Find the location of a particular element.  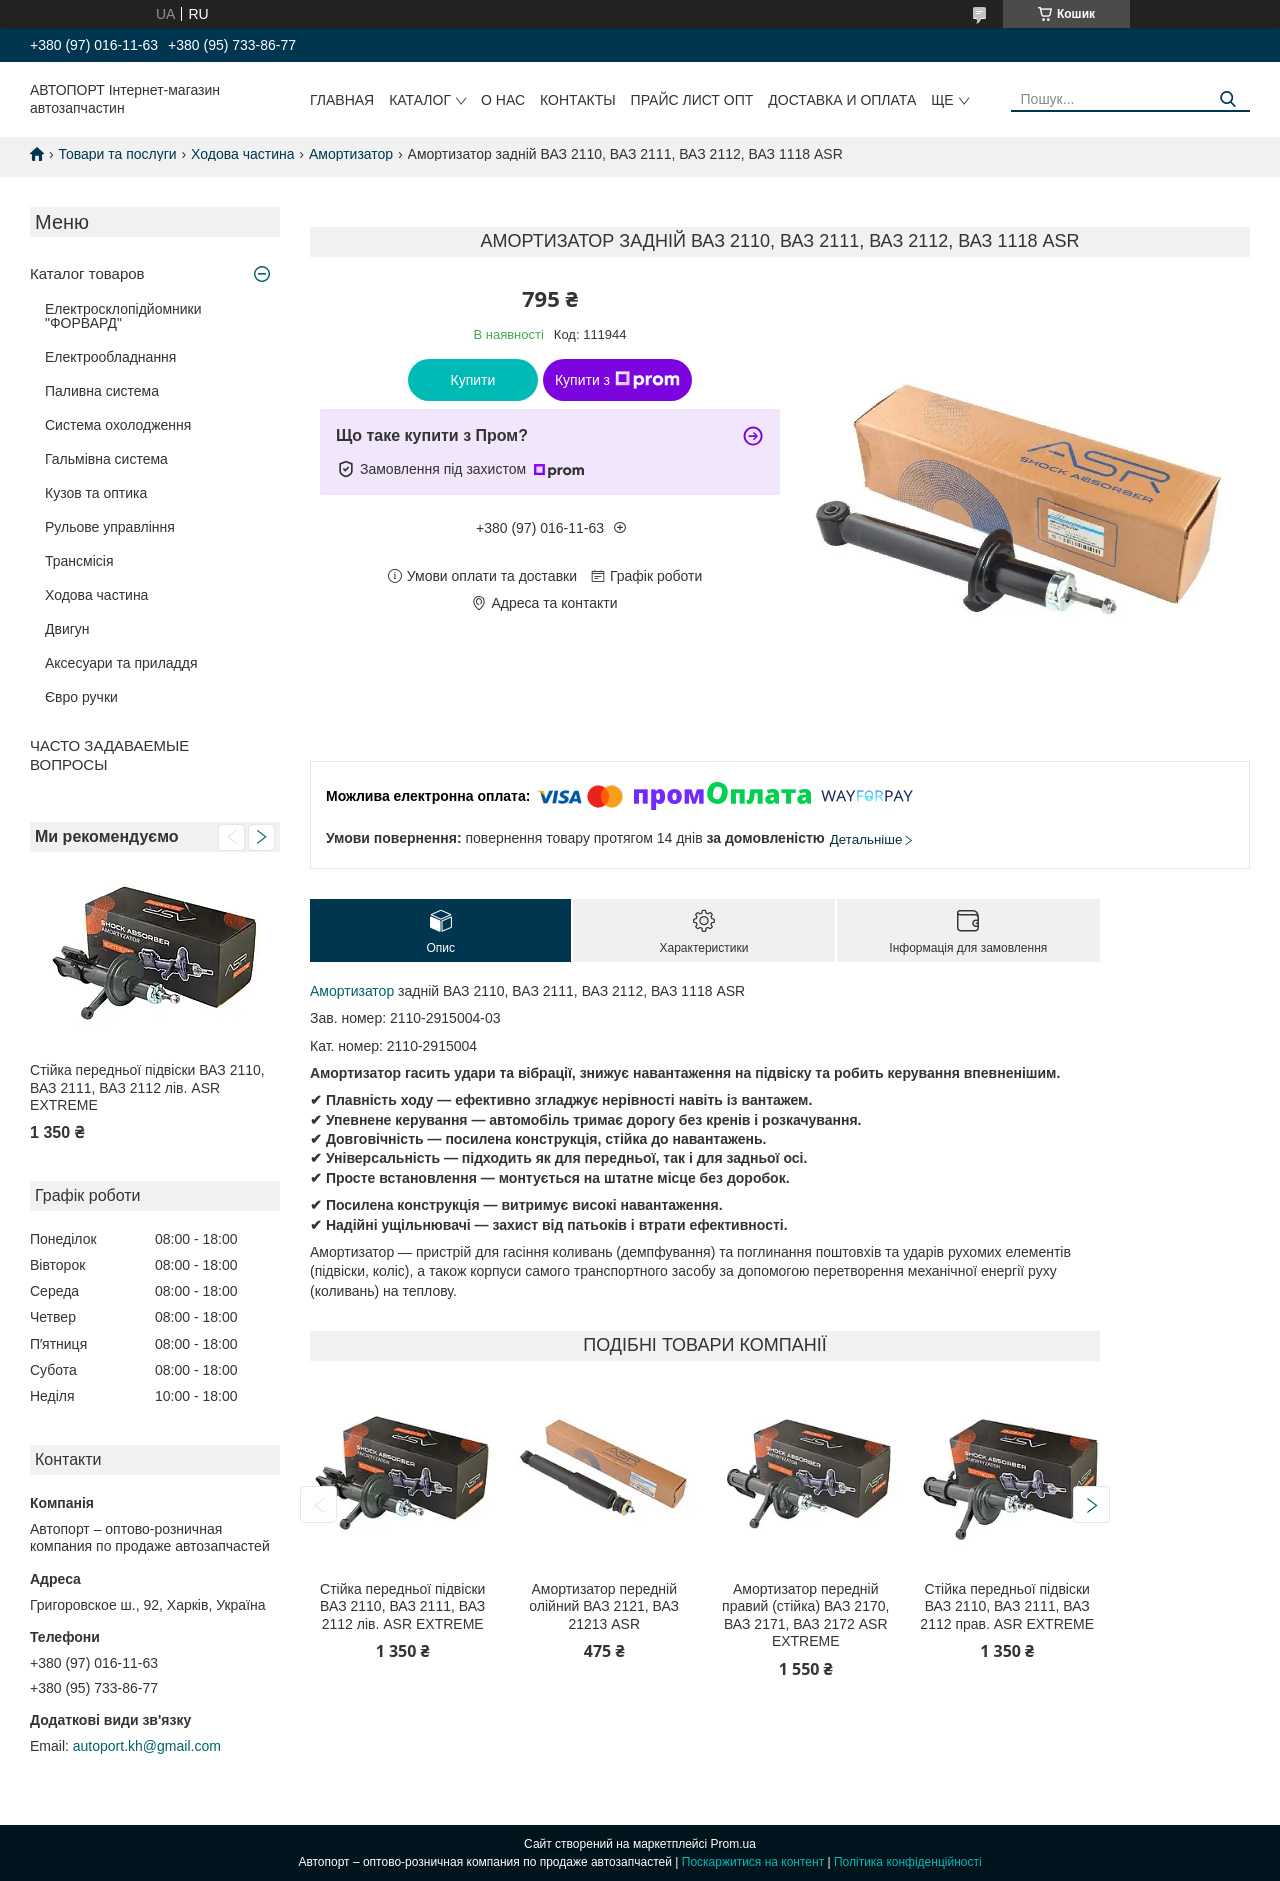

[Шукати] is located at coordinates (1227, 99).